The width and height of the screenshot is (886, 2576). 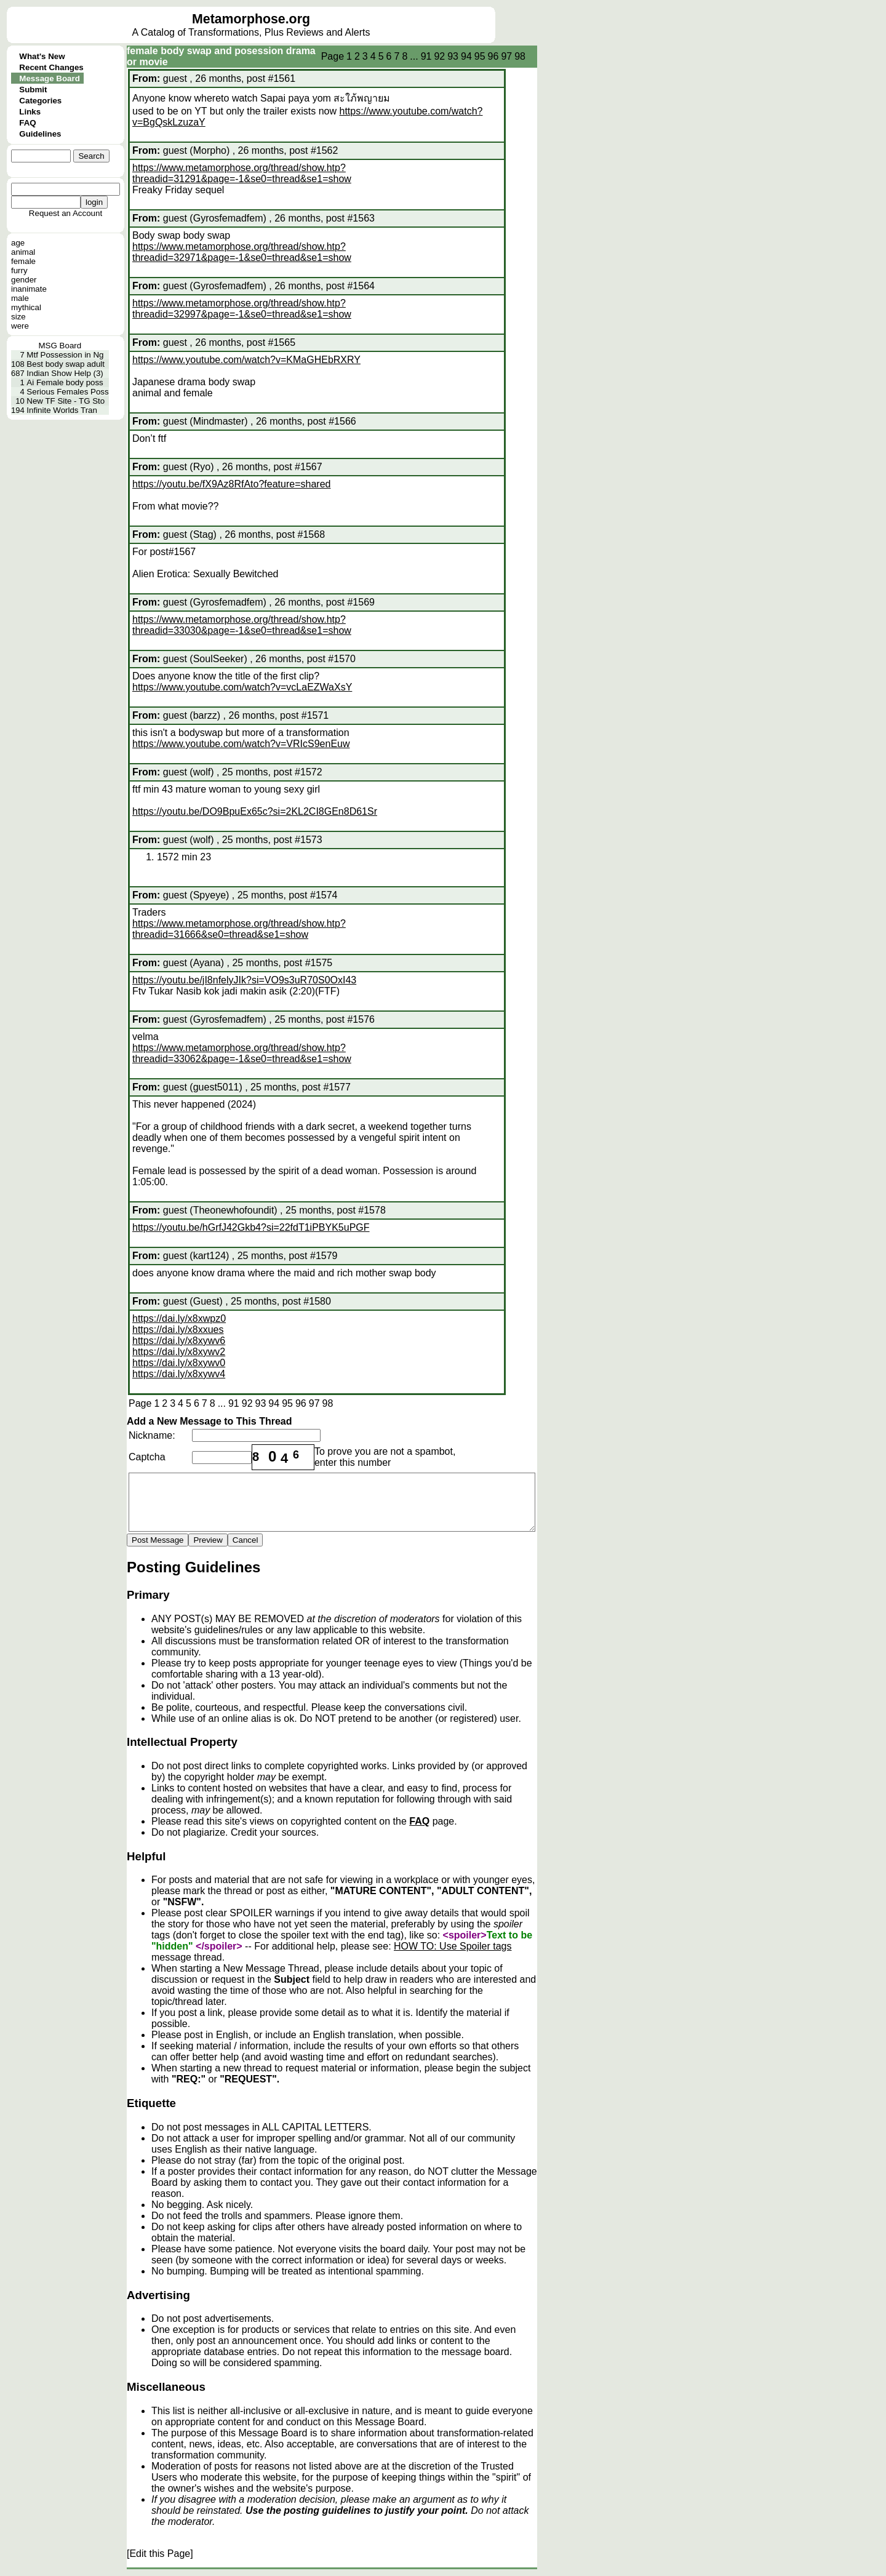 I want to click on Recent Changes, so click(x=51, y=67).